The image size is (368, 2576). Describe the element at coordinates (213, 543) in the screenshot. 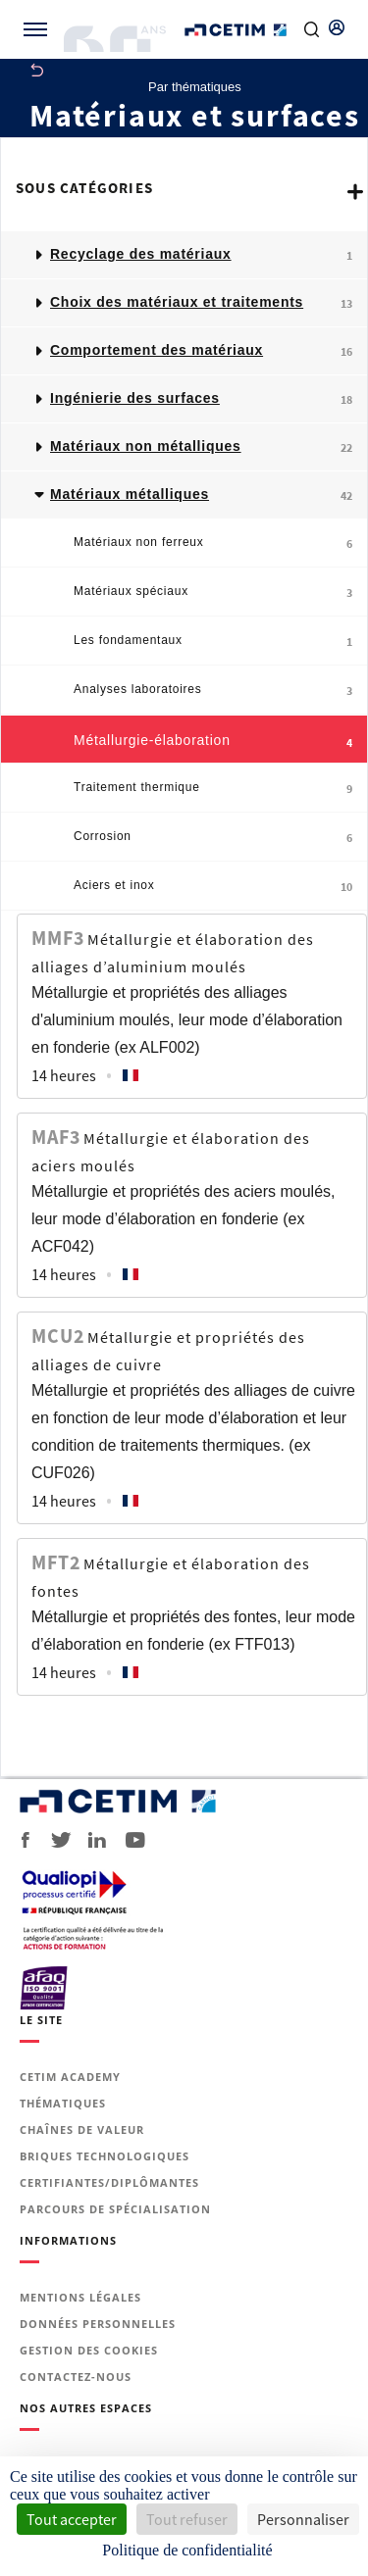

I see `Matériaux non ferreux` at that location.